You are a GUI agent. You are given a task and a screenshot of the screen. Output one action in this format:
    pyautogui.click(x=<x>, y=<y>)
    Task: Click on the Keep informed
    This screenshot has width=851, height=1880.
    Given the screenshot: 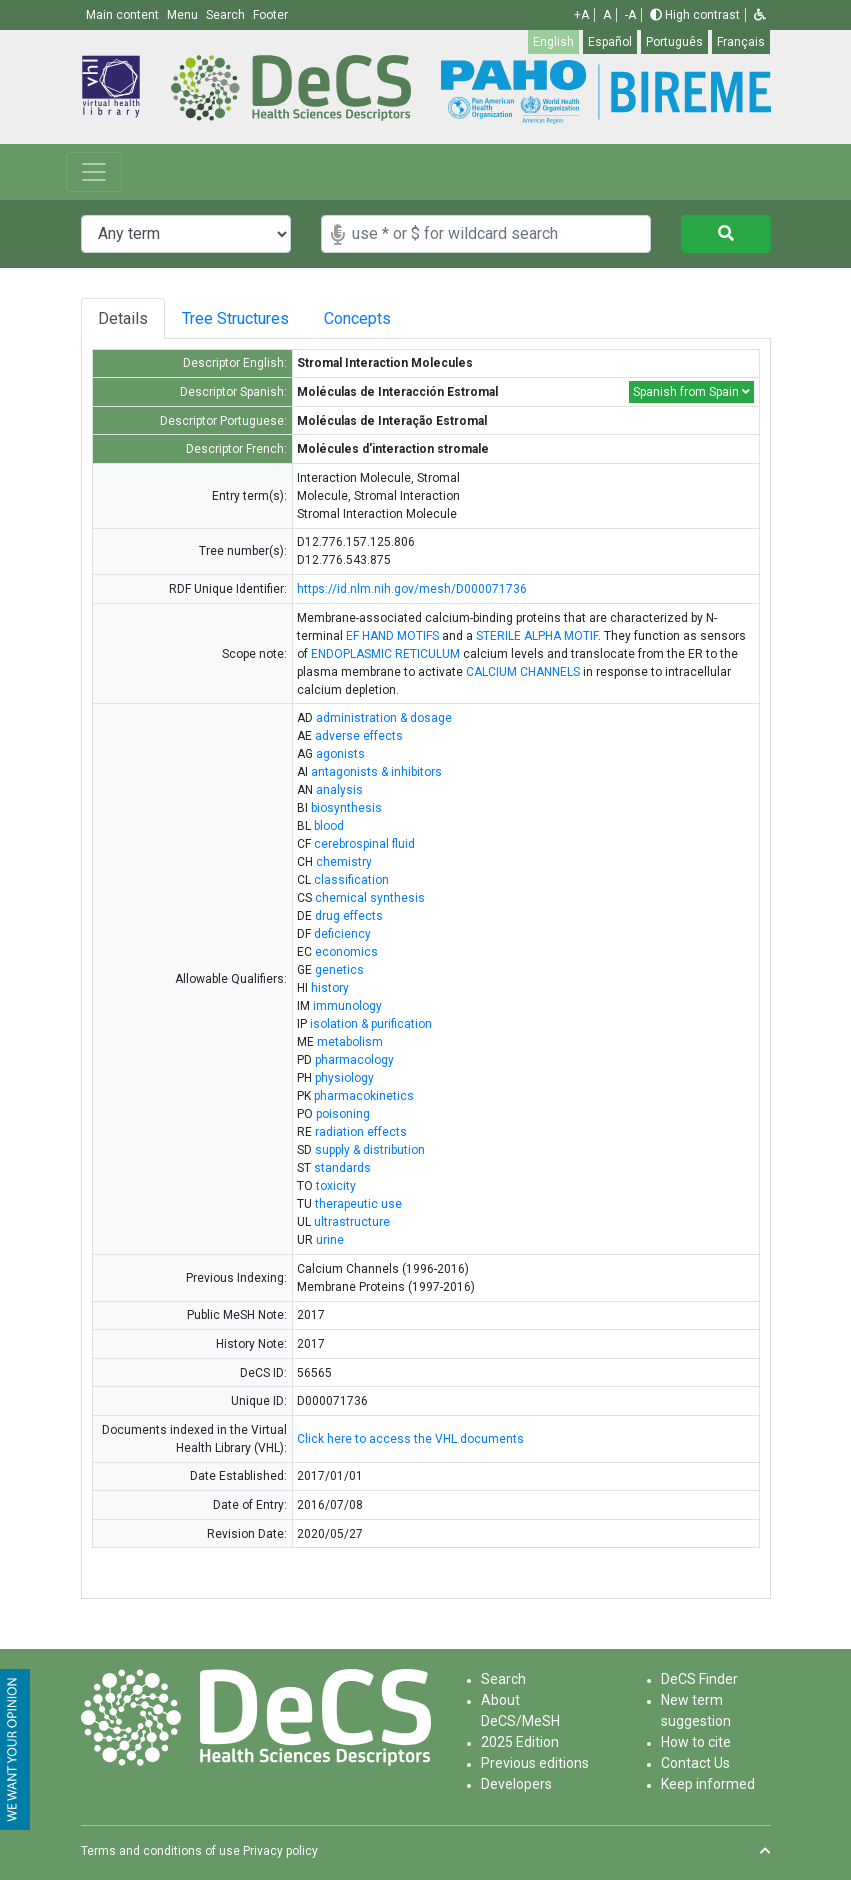 What is the action you would take?
    pyautogui.click(x=708, y=1784)
    